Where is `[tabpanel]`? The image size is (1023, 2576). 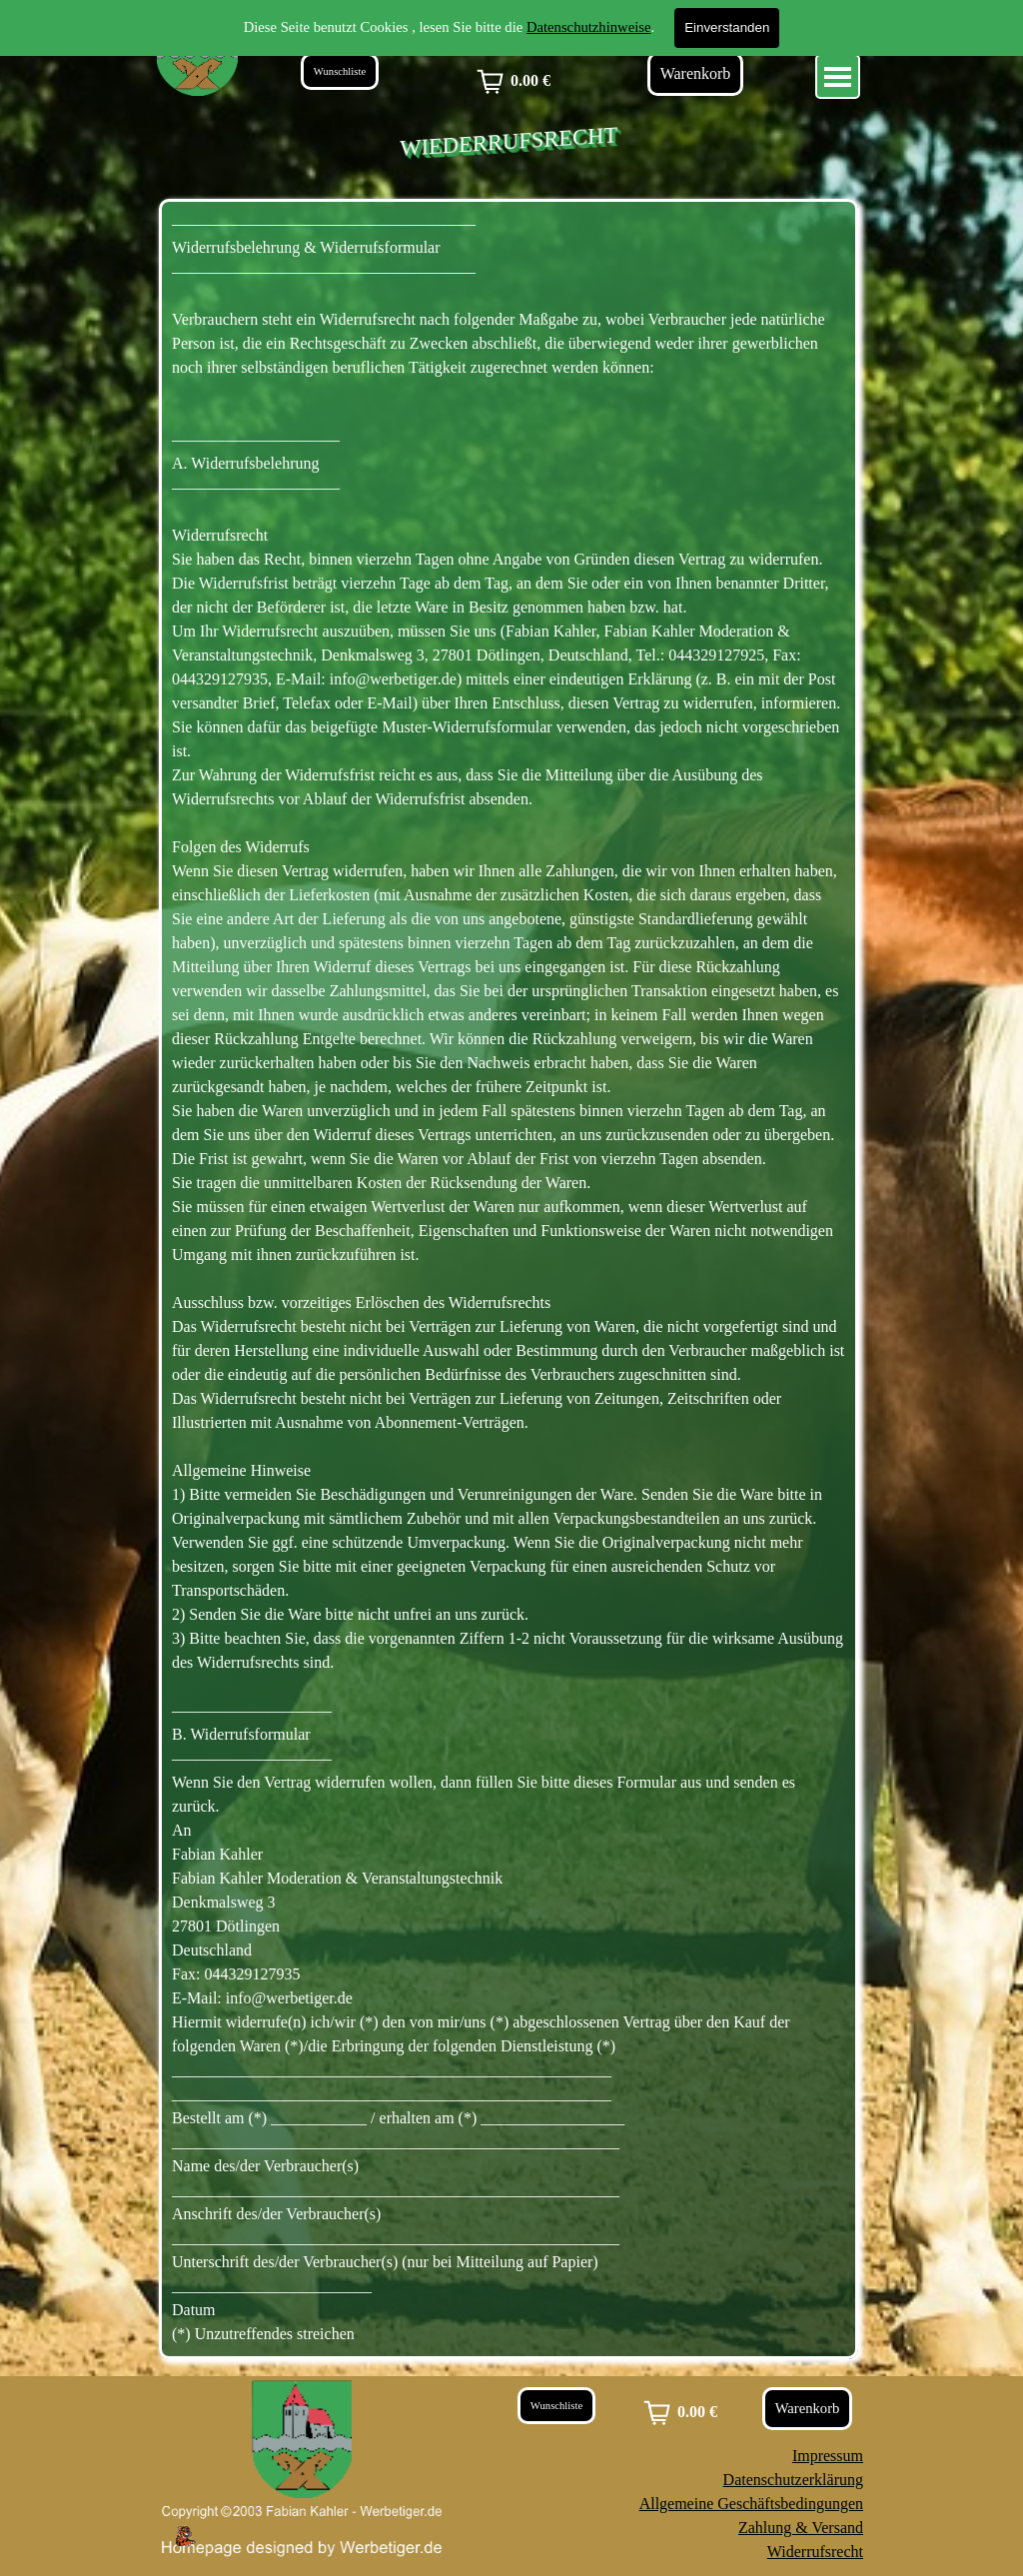
[tabpanel] is located at coordinates (508, 1279).